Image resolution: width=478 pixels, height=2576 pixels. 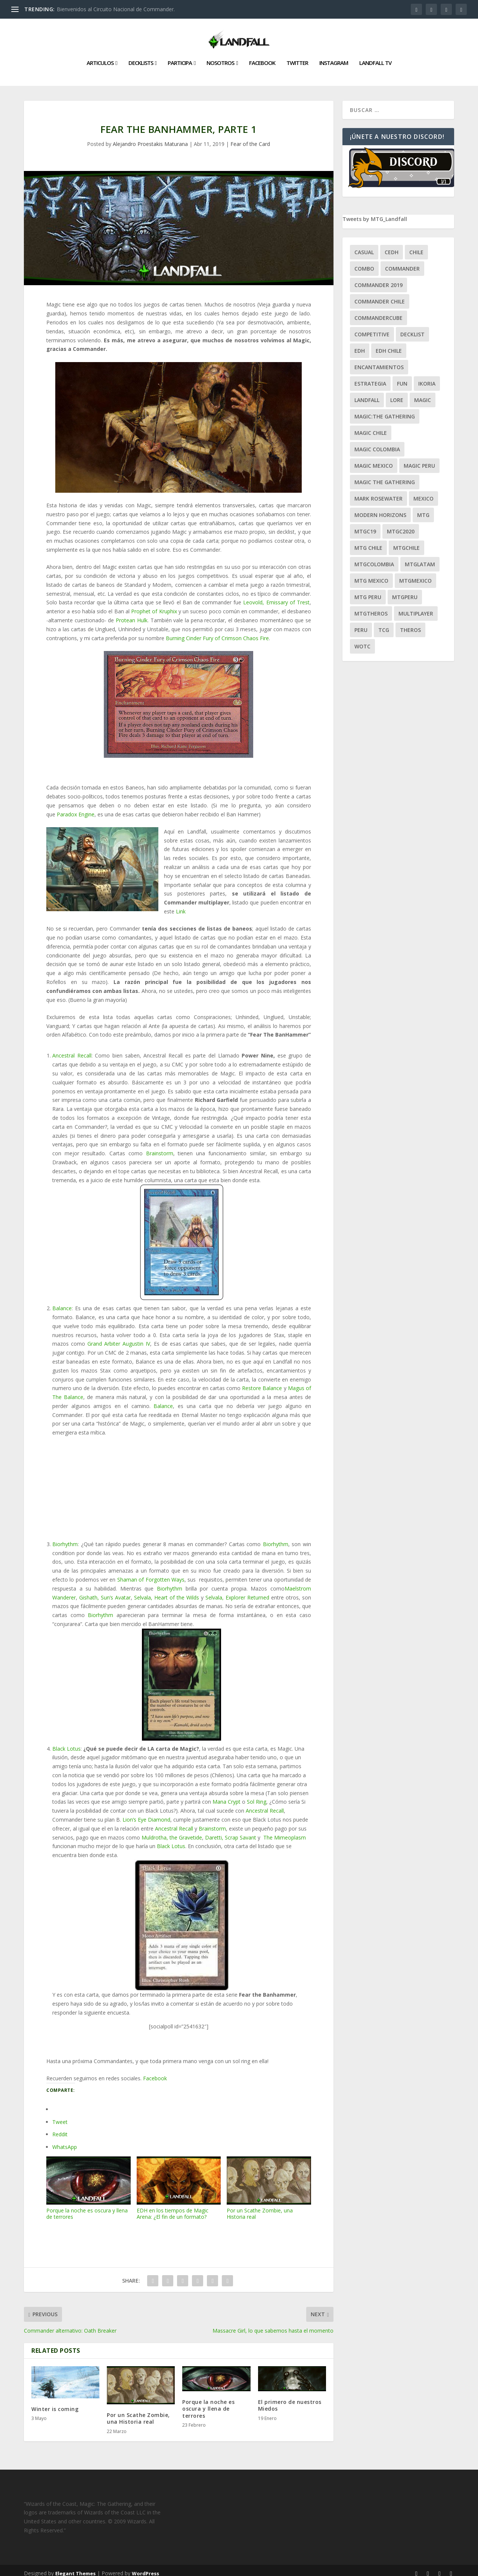 I want to click on Fun [Fun (95 ítems)], so click(x=402, y=377).